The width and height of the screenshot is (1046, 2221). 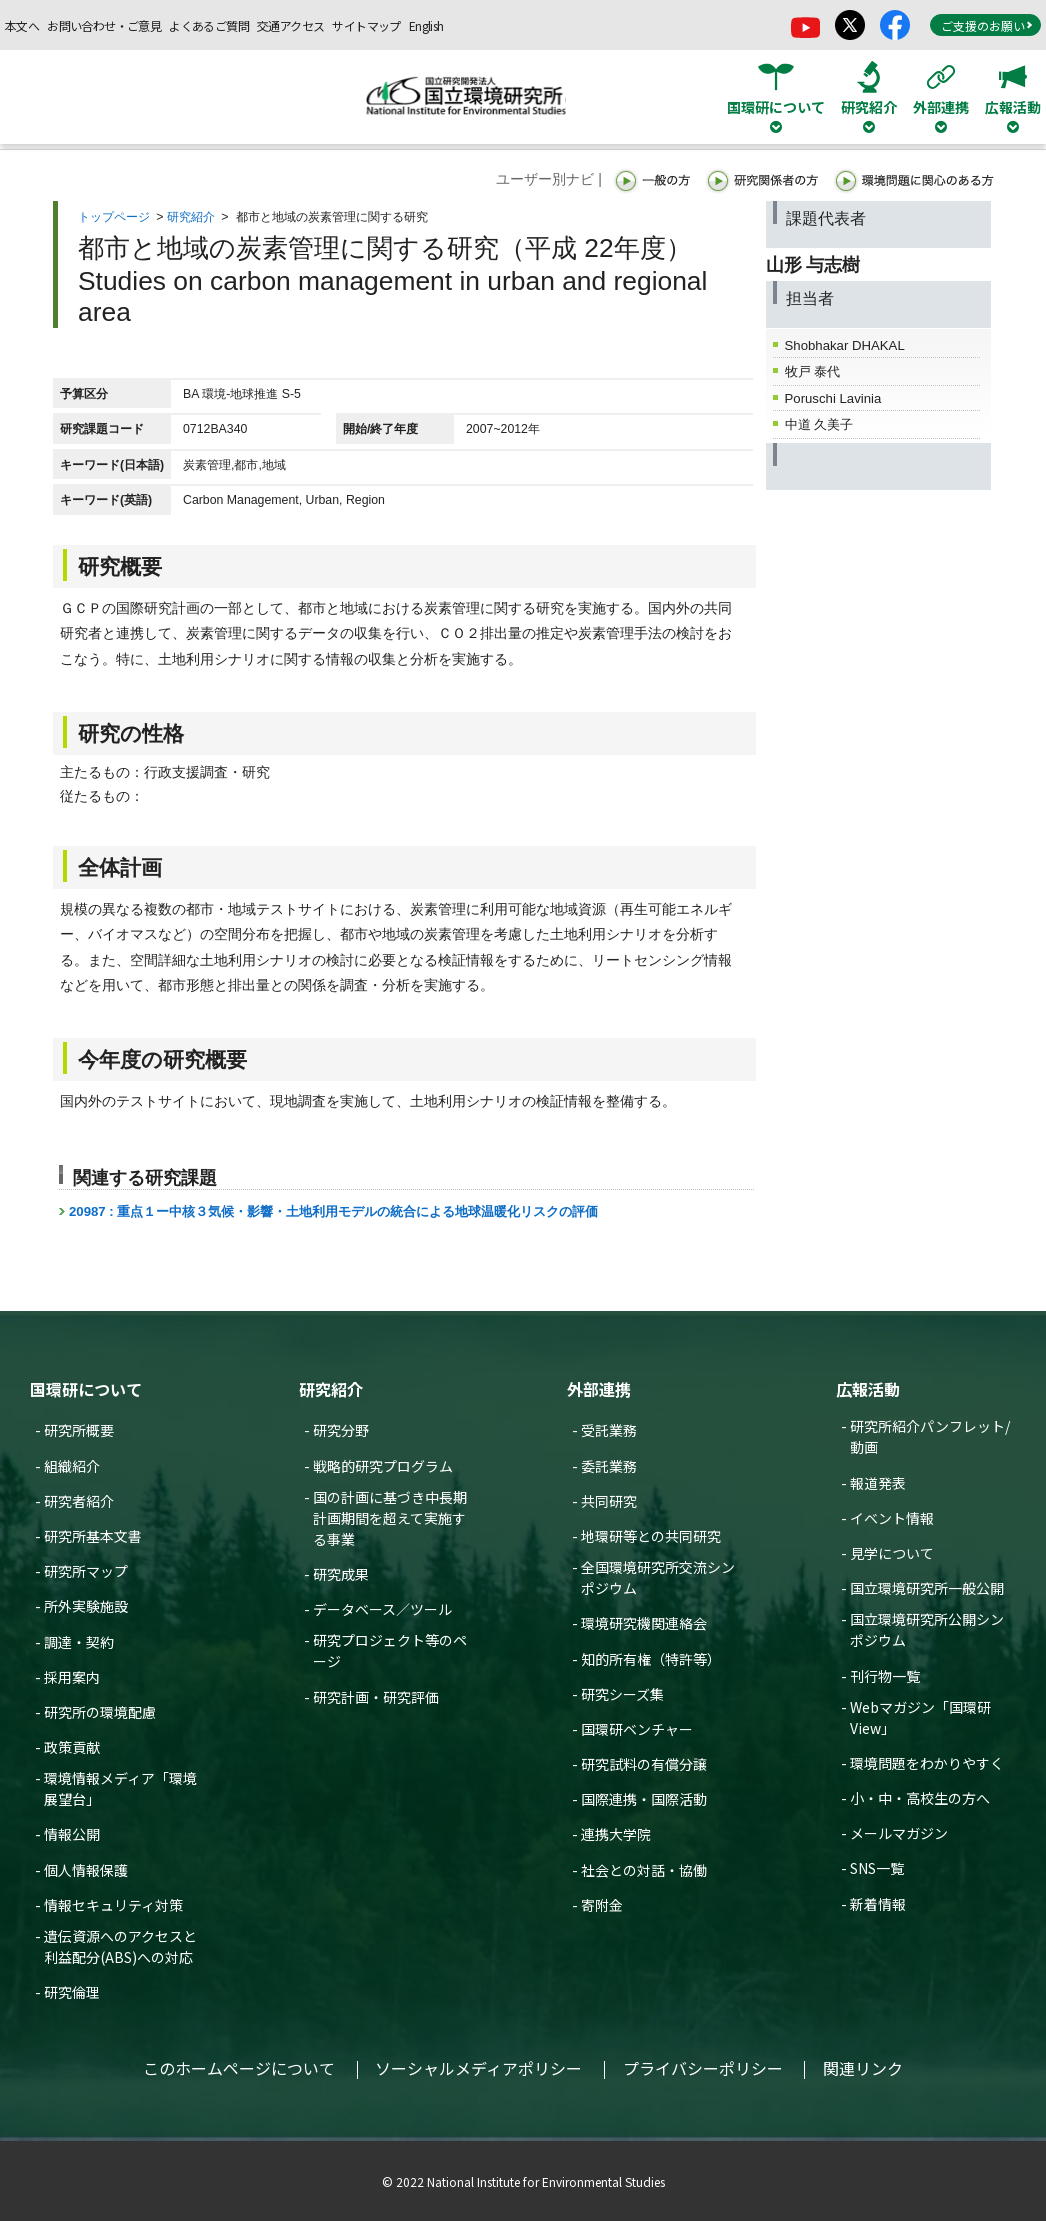 What do you see at coordinates (383, 1466) in the screenshot?
I see `戦略的研究プログラム` at bounding box center [383, 1466].